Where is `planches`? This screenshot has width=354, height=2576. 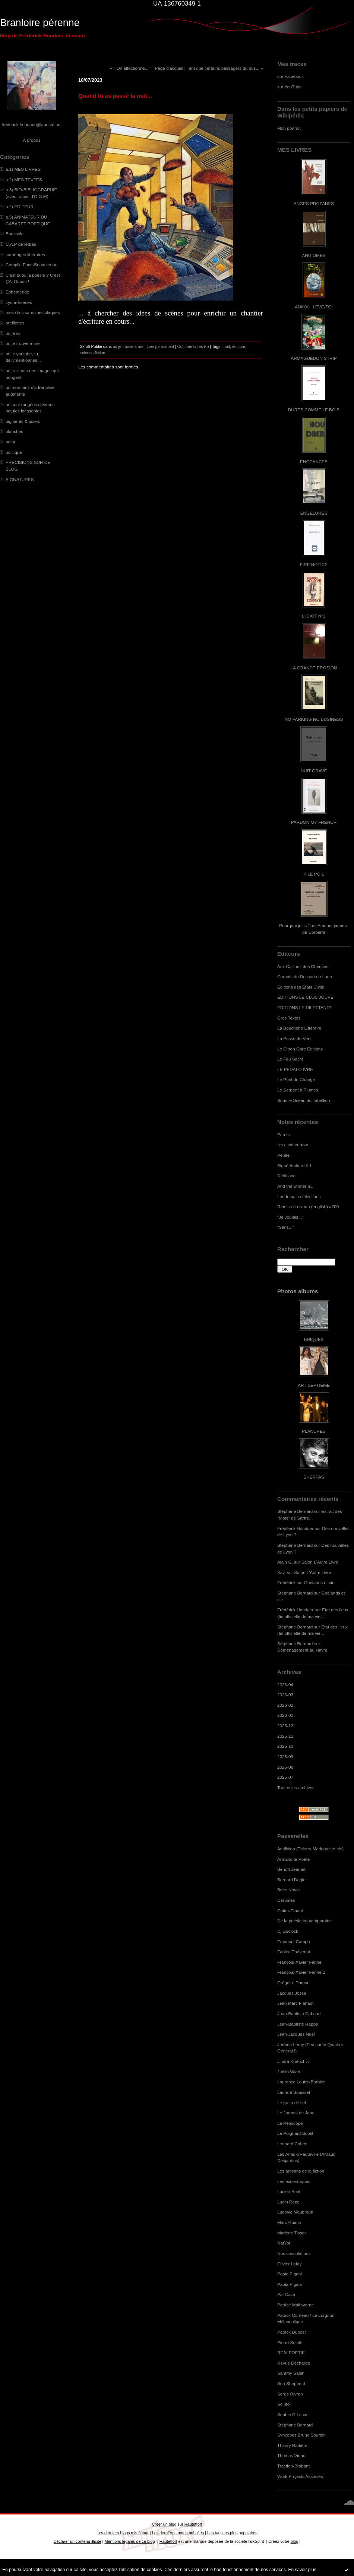
planches is located at coordinates (14, 431).